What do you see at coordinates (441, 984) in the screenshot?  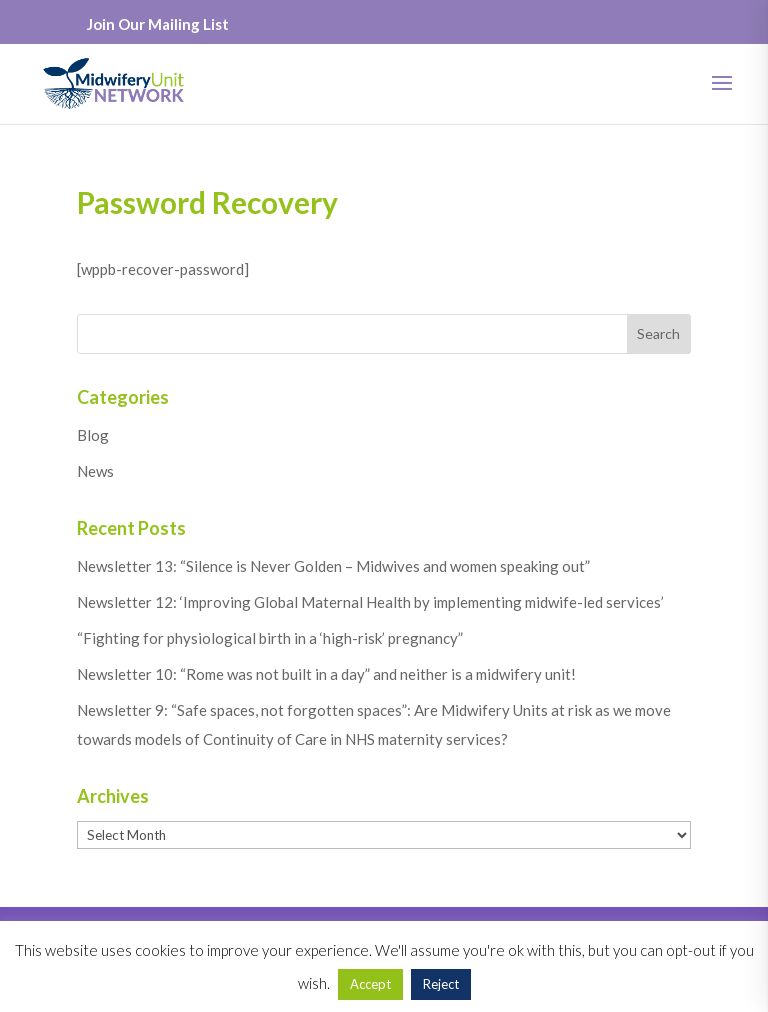 I see `Reject [button]` at bounding box center [441, 984].